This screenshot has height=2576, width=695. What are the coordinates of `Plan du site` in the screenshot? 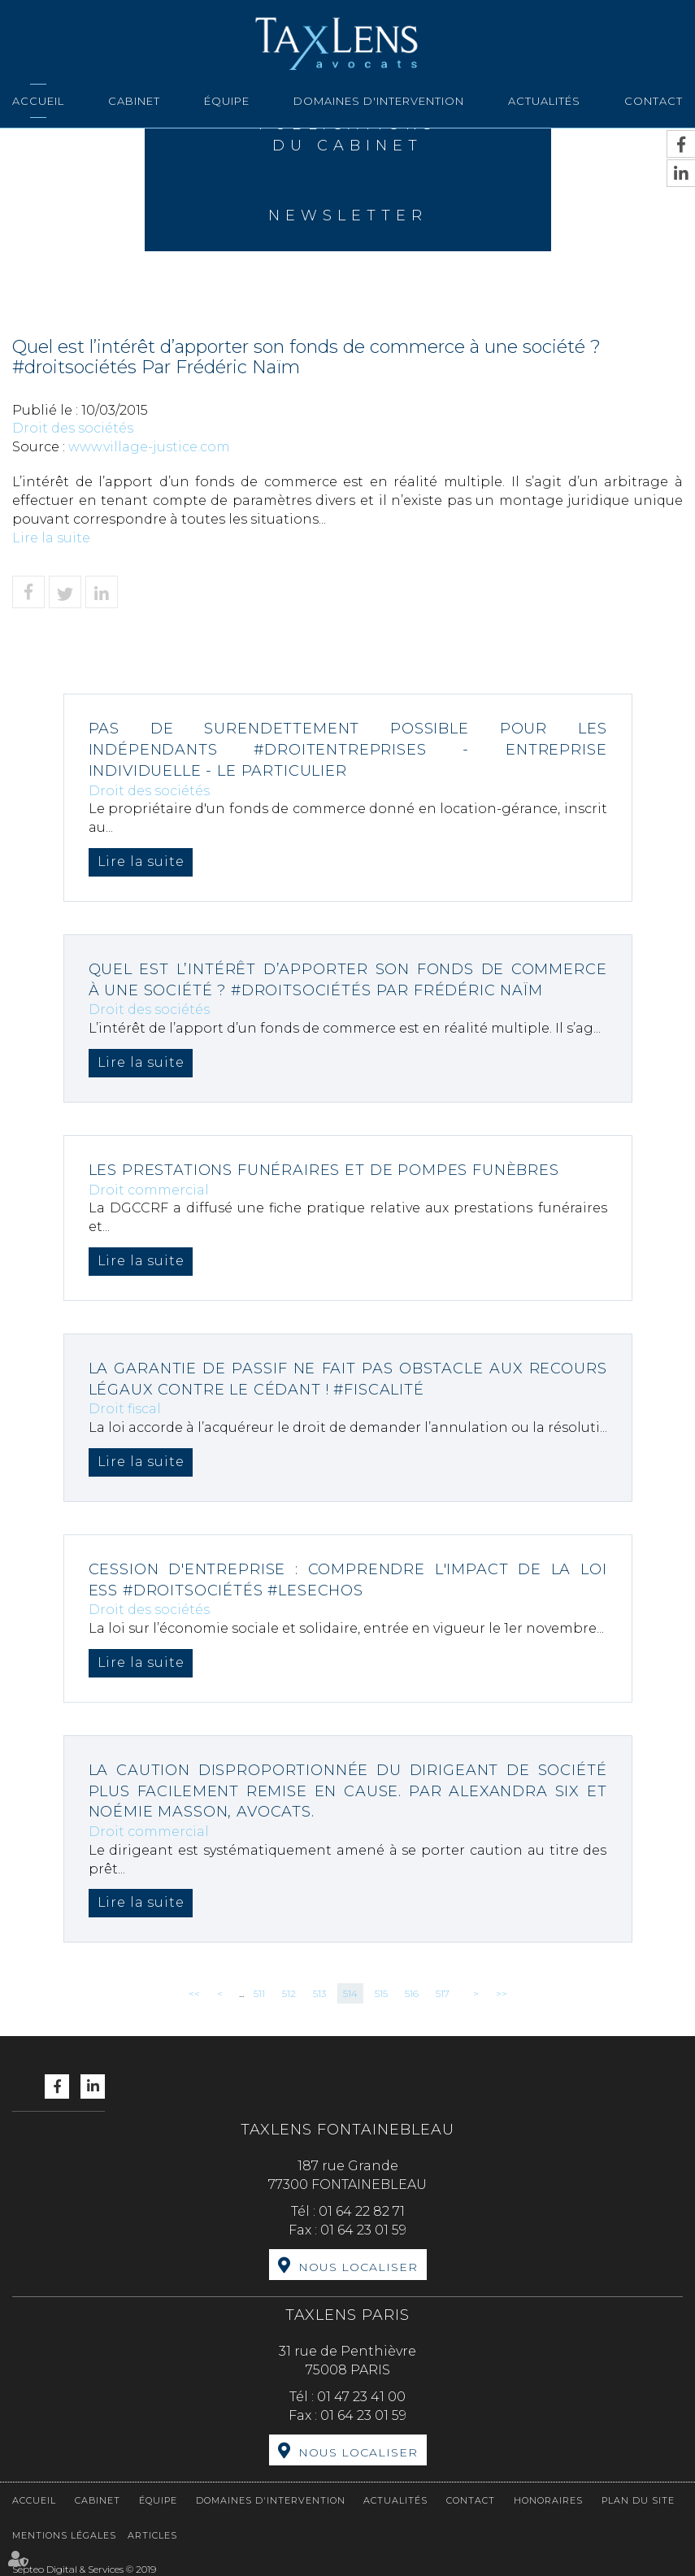 It's located at (638, 2500).